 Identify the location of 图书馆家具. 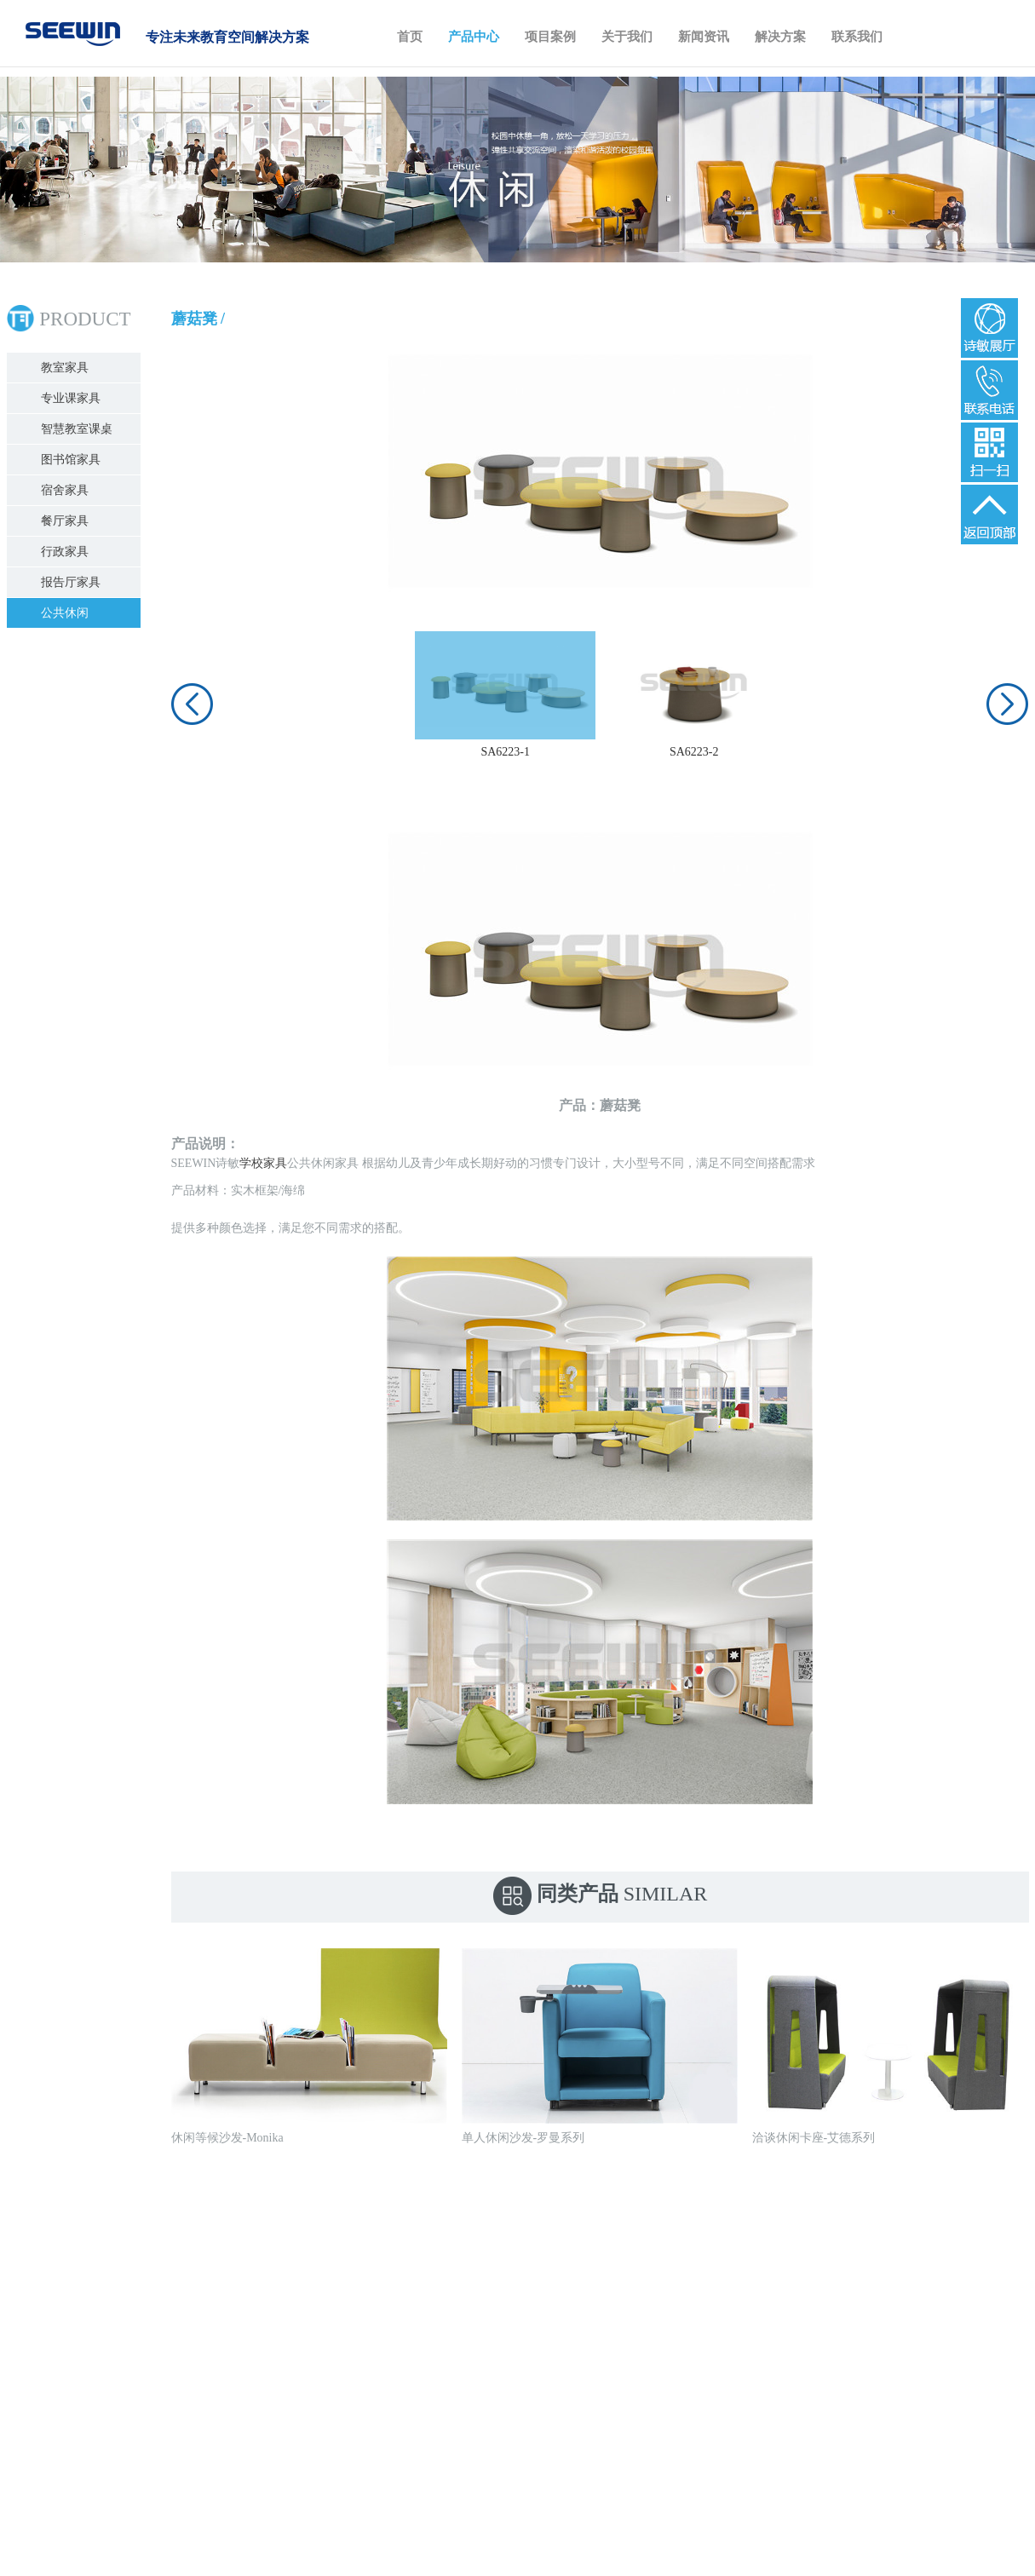
(76, 459).